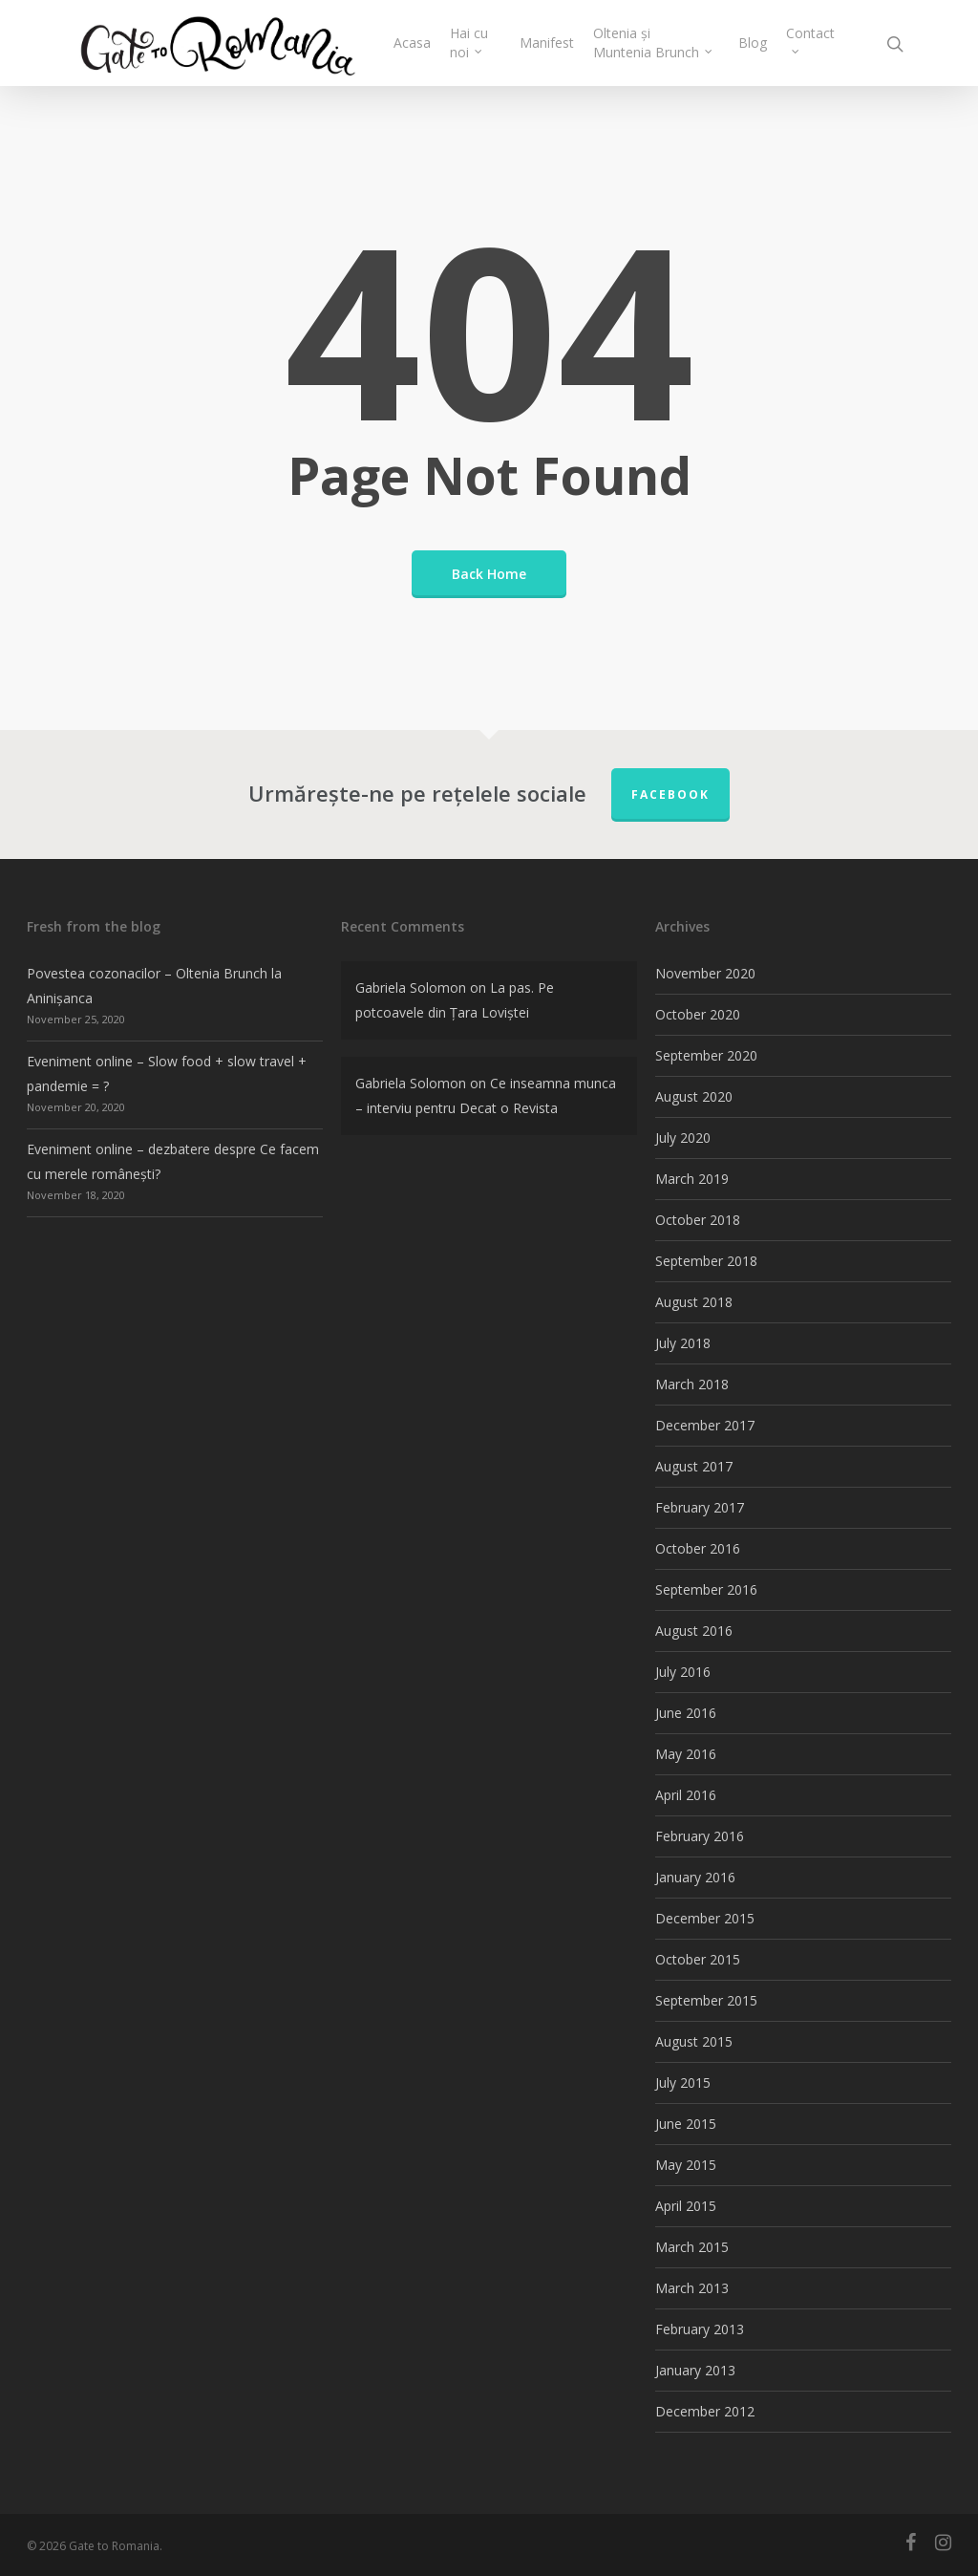 The image size is (978, 2576). I want to click on June 2016, so click(685, 1713).